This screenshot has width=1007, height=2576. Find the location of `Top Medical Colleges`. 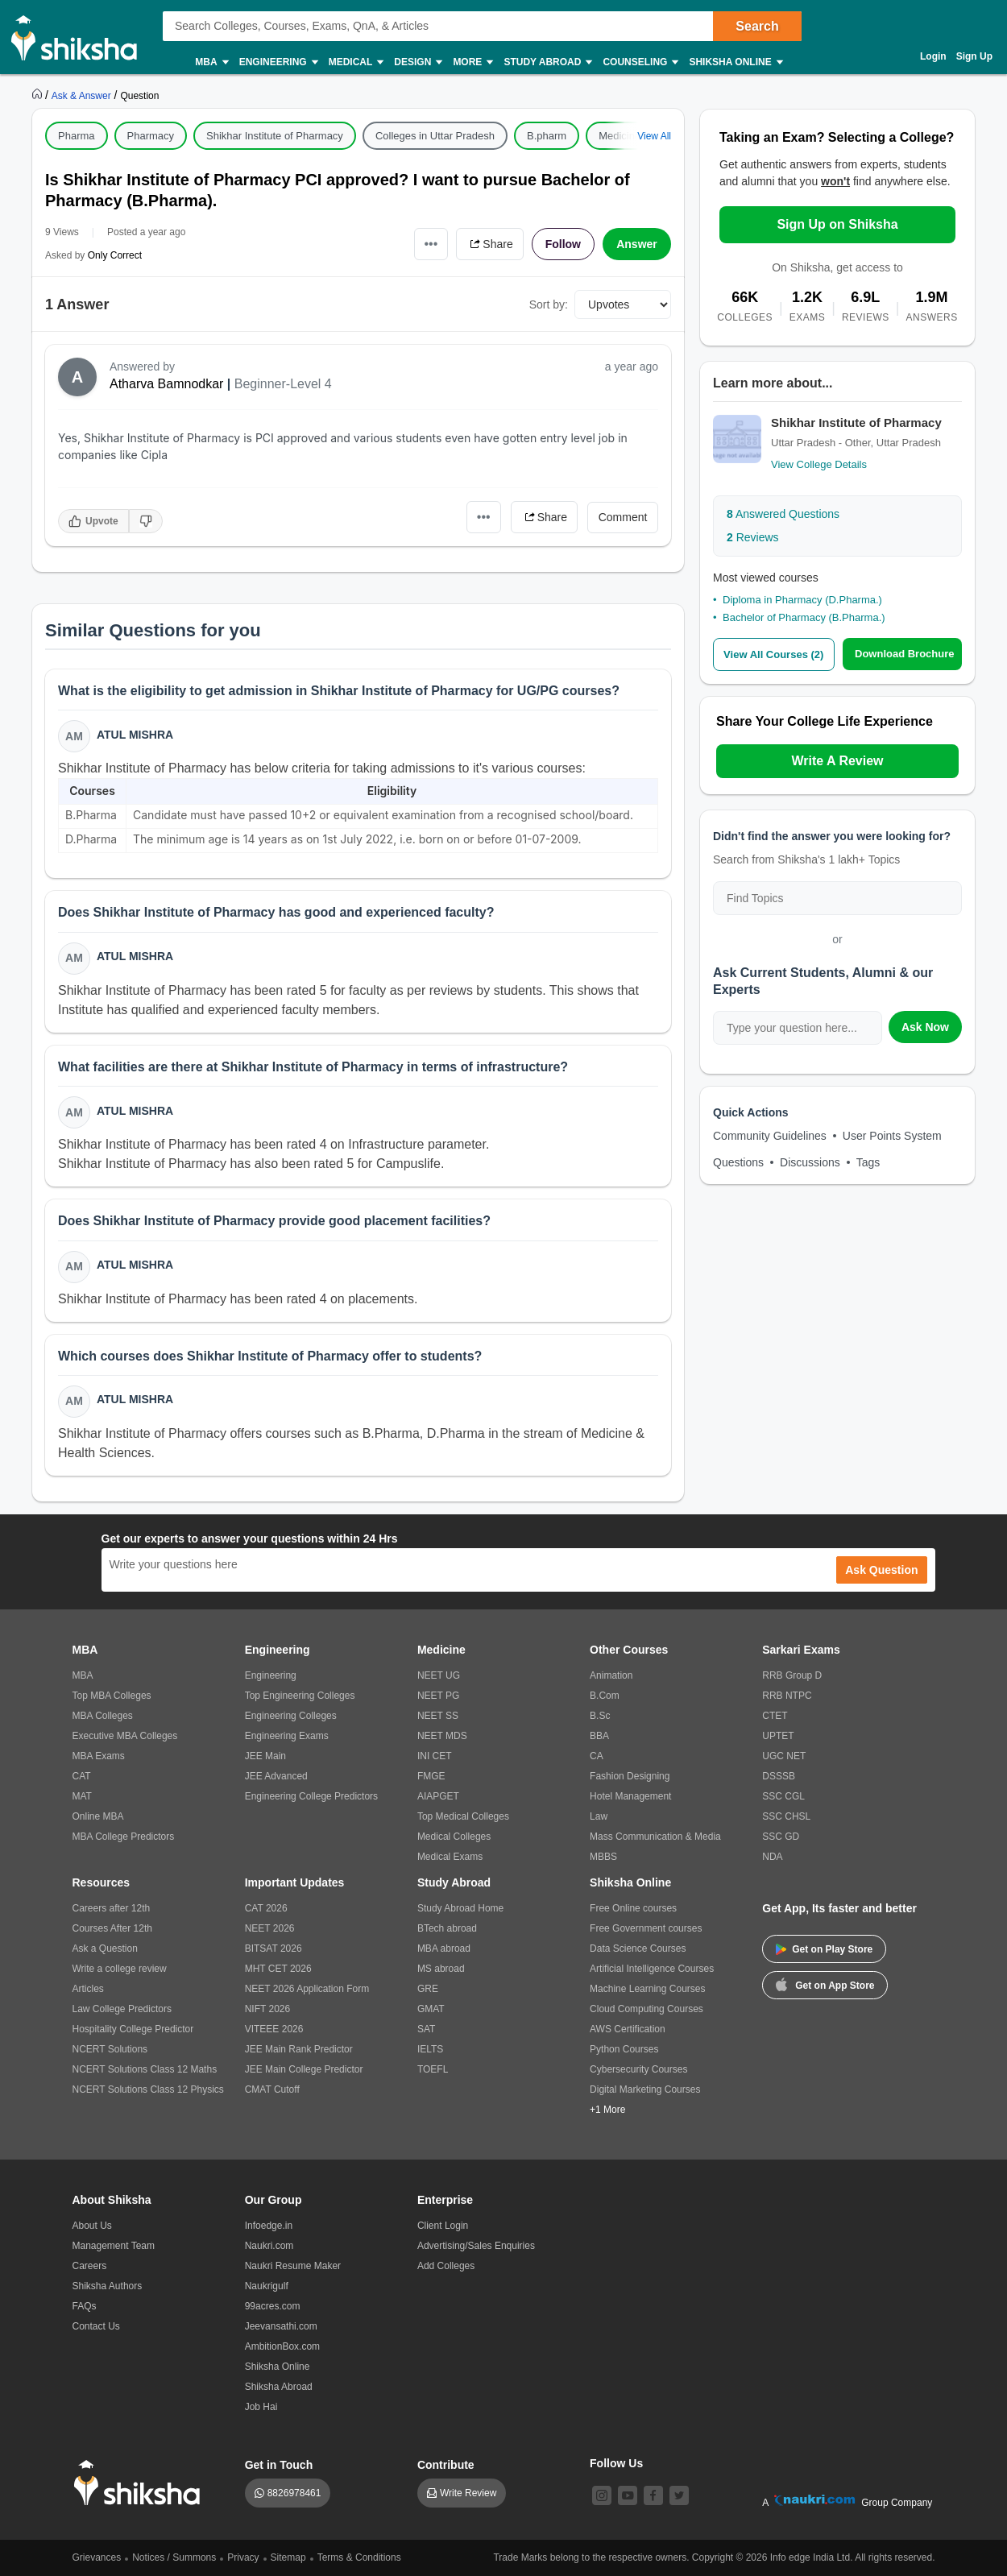

Top Medical Colleges is located at coordinates (463, 1816).